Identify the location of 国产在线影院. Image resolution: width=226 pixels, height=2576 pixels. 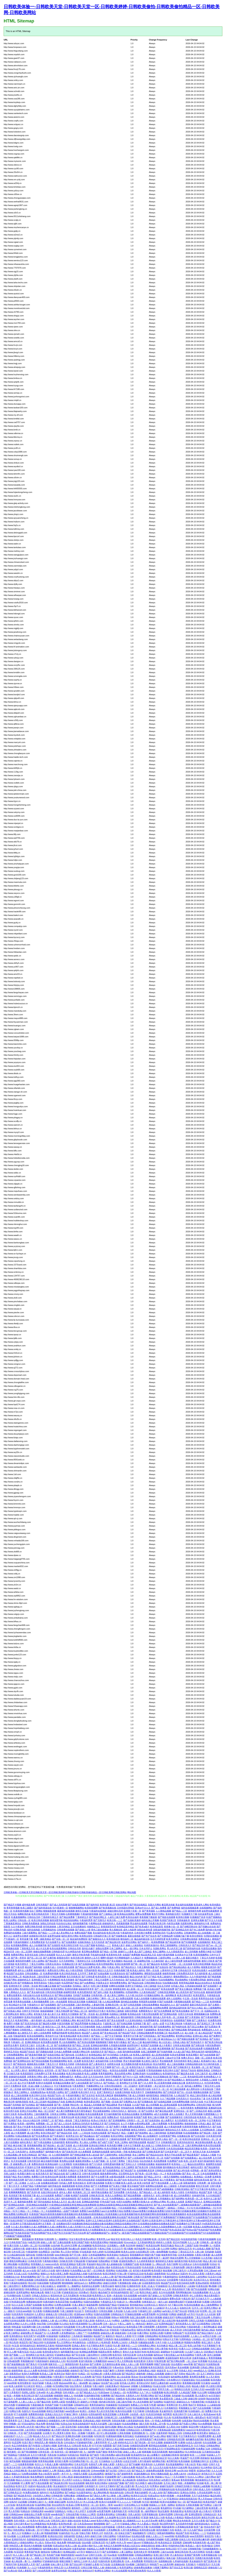
(54, 1945).